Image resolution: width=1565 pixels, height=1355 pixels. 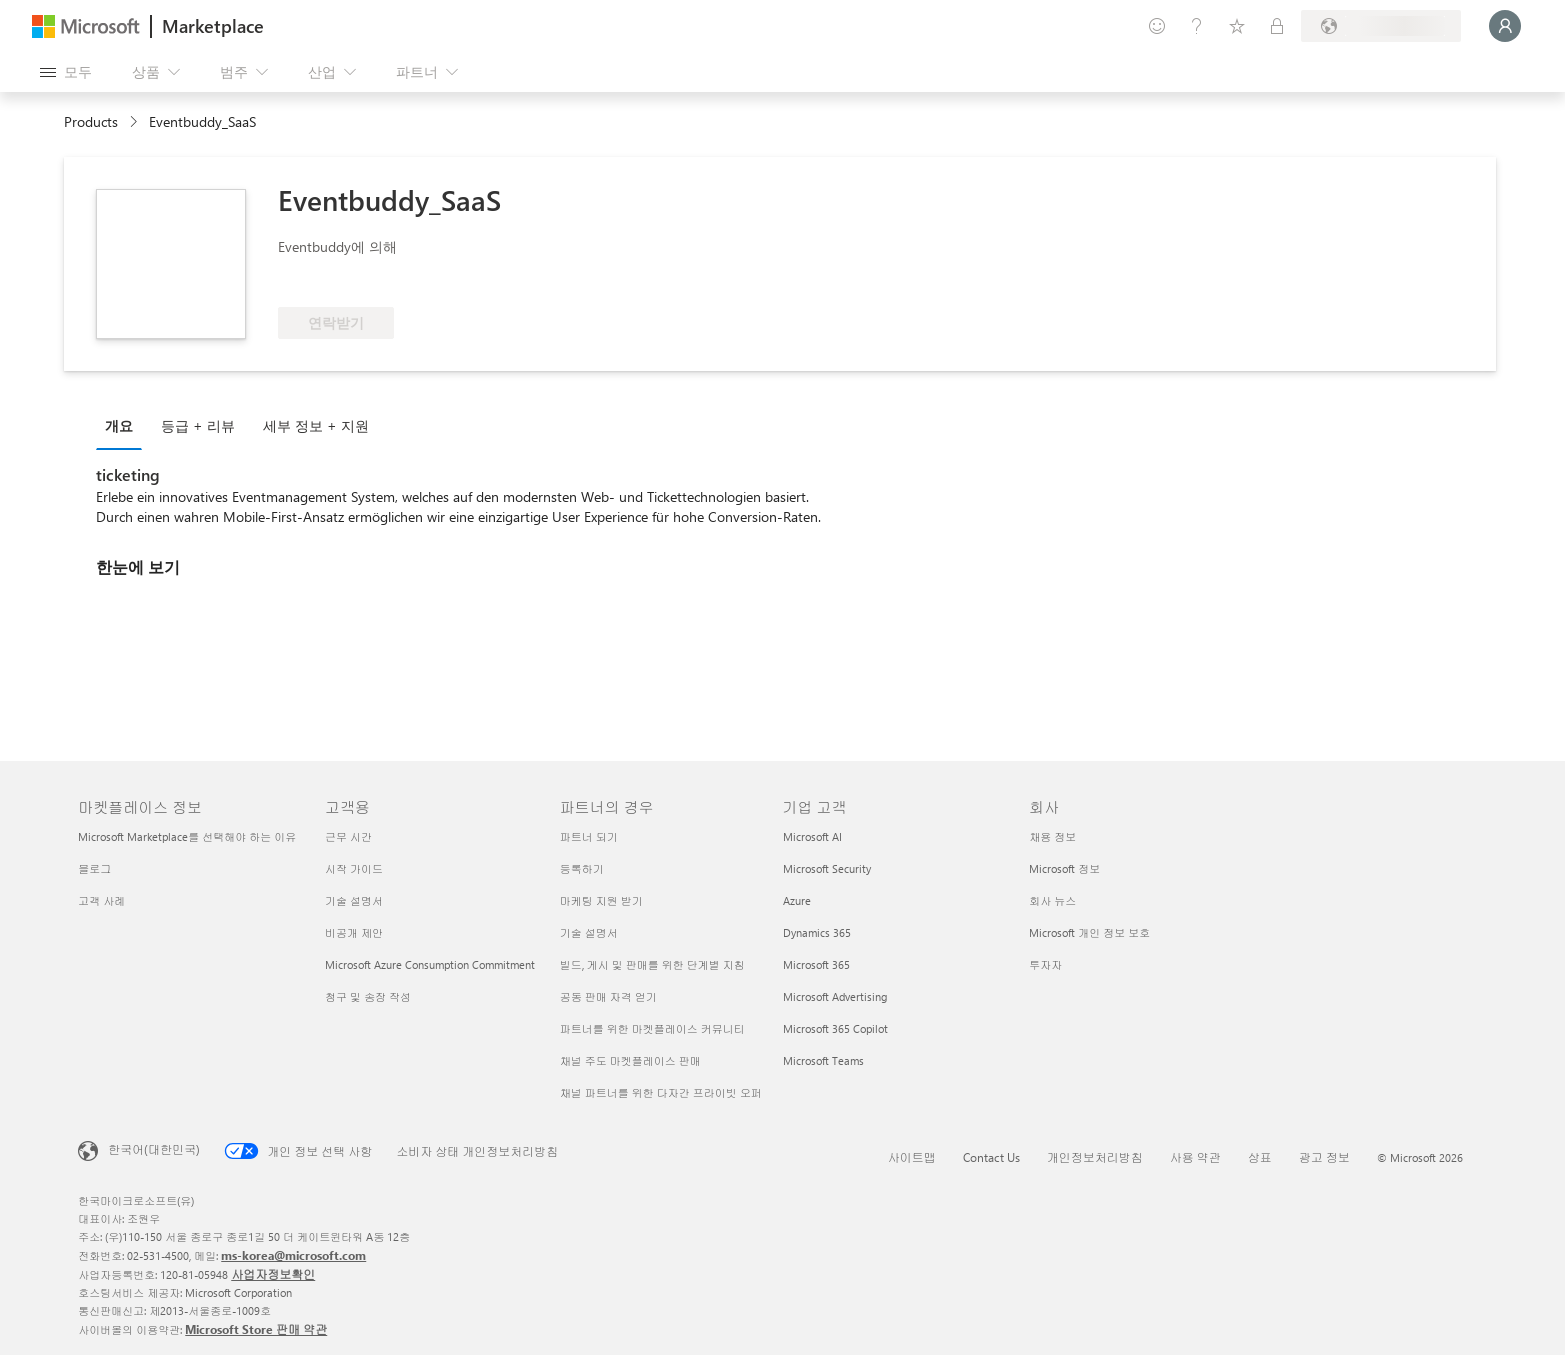 What do you see at coordinates (124, 425) in the screenshot?
I see `[tab]` at bounding box center [124, 425].